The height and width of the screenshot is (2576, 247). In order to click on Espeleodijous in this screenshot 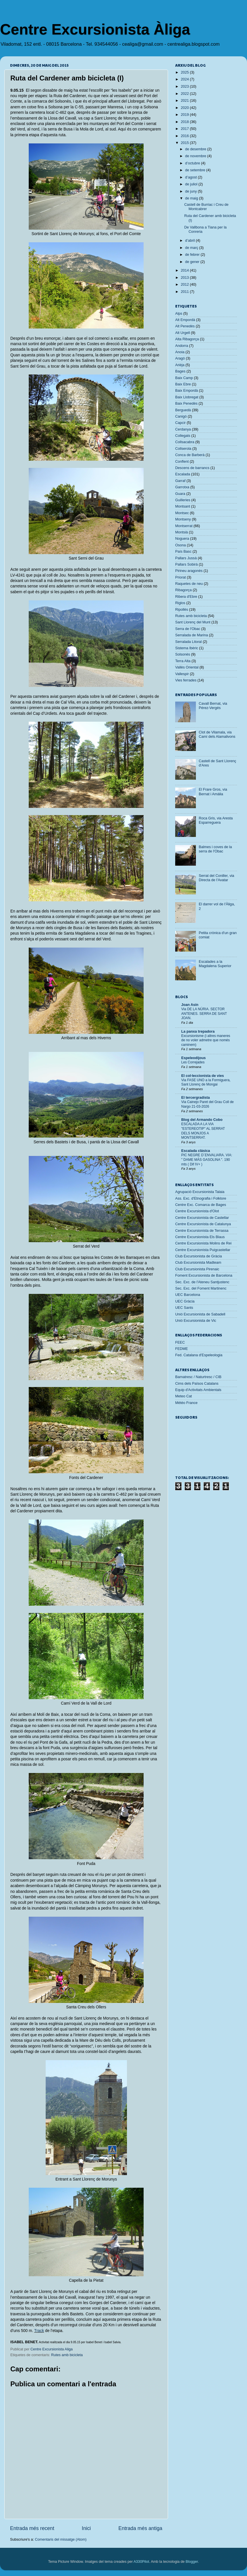, I will do `click(193, 1058)`.